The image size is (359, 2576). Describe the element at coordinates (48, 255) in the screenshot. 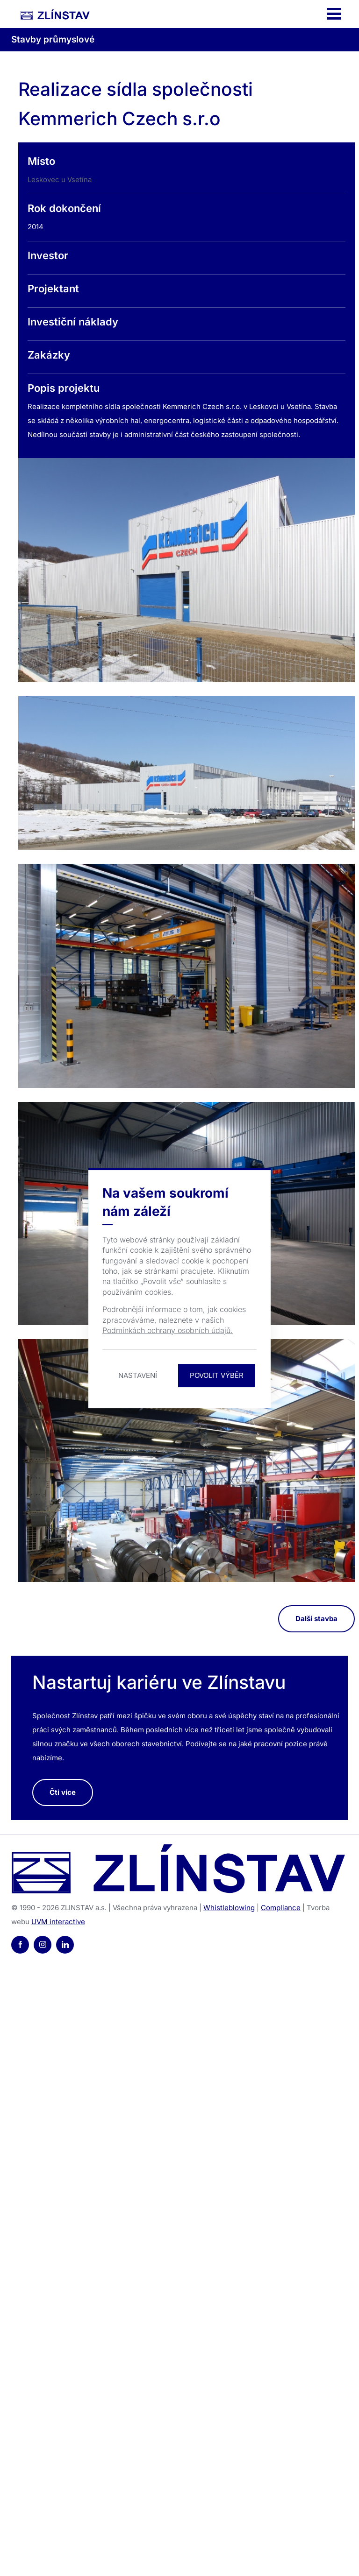

I see `Investor` at that location.